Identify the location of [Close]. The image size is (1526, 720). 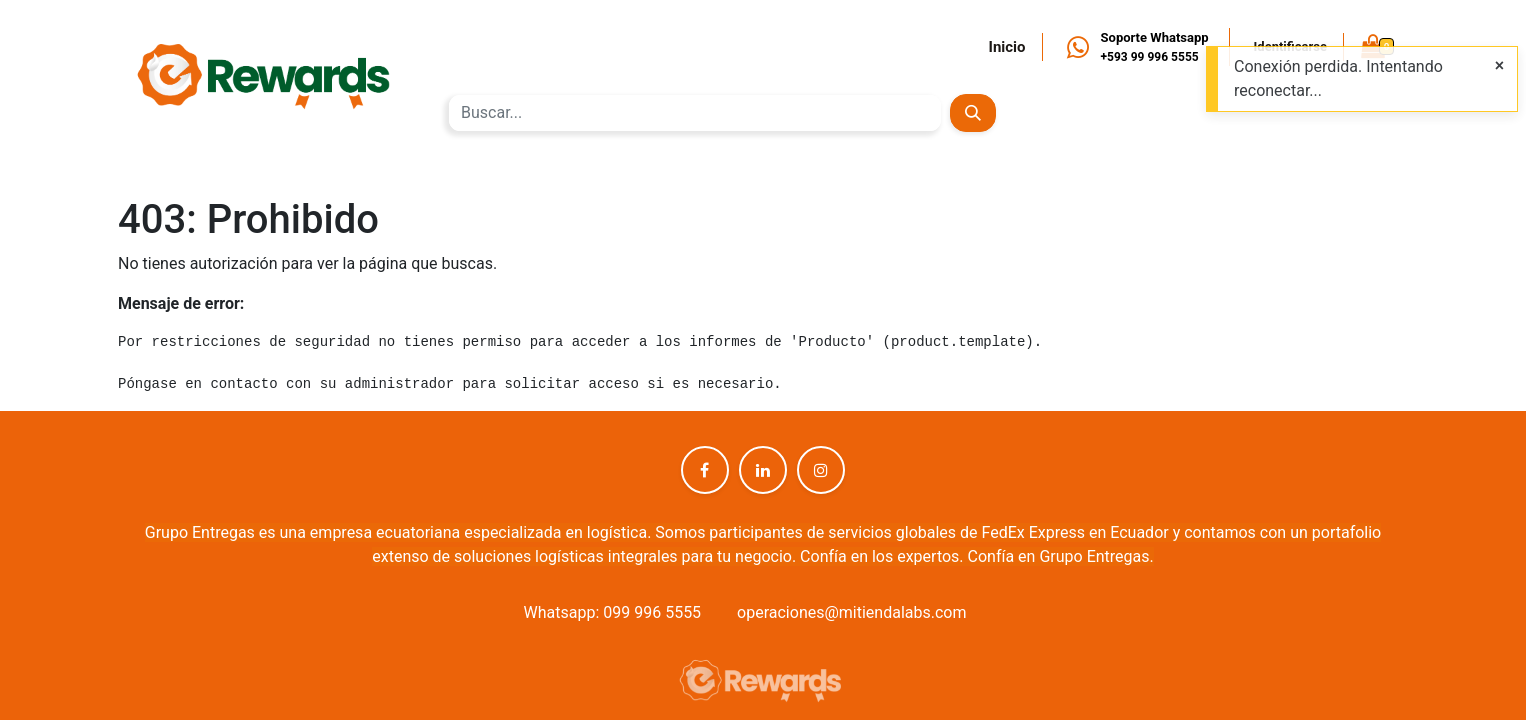
(1499, 66).